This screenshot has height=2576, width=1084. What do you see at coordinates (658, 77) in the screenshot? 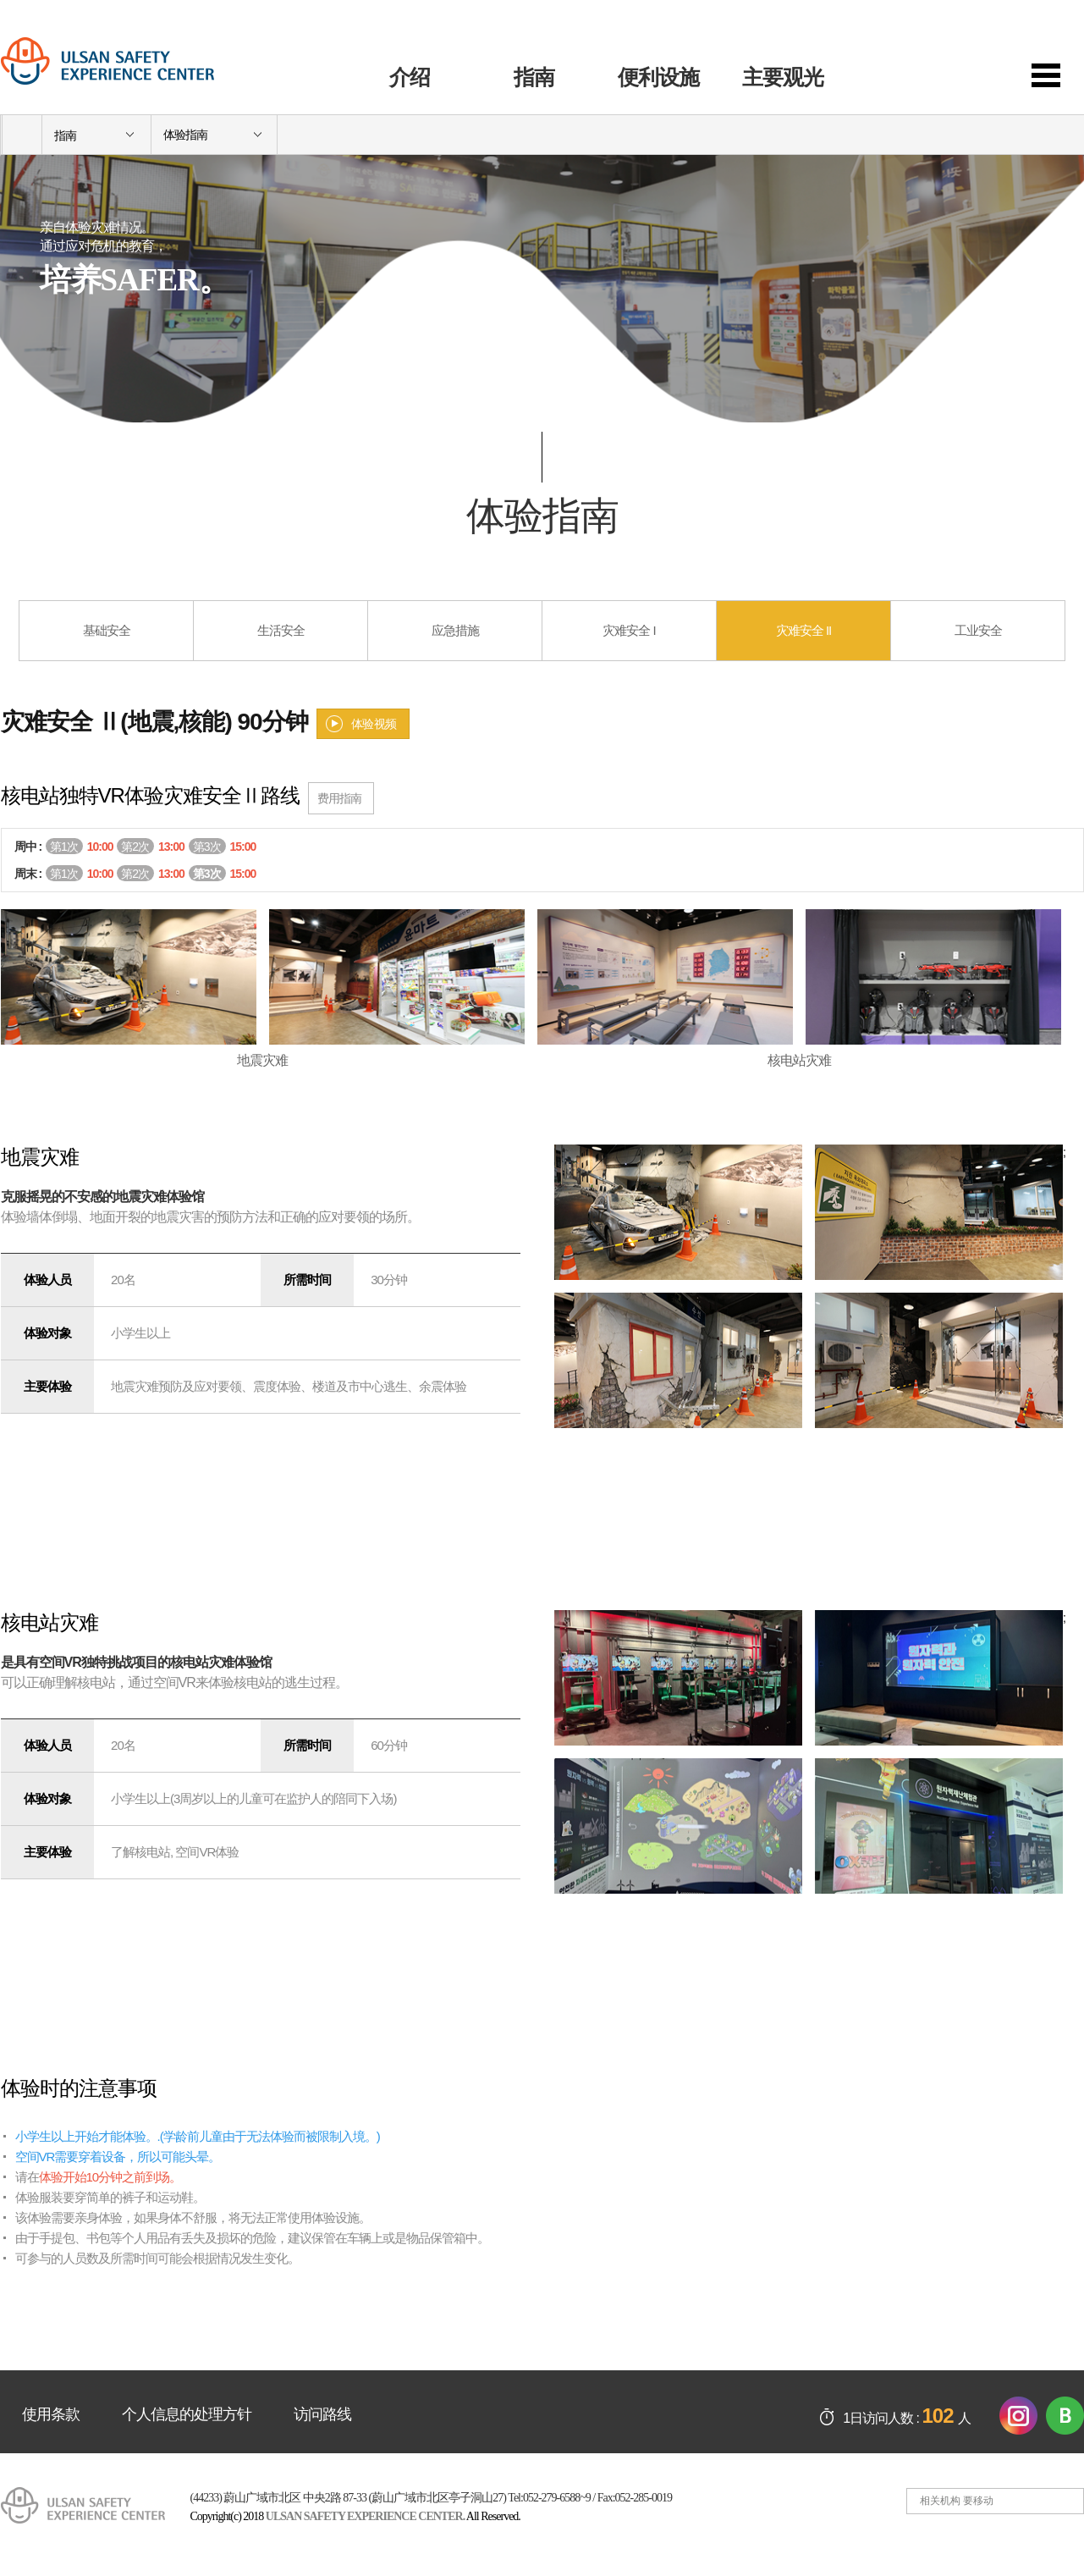
I see `便利设施` at bounding box center [658, 77].